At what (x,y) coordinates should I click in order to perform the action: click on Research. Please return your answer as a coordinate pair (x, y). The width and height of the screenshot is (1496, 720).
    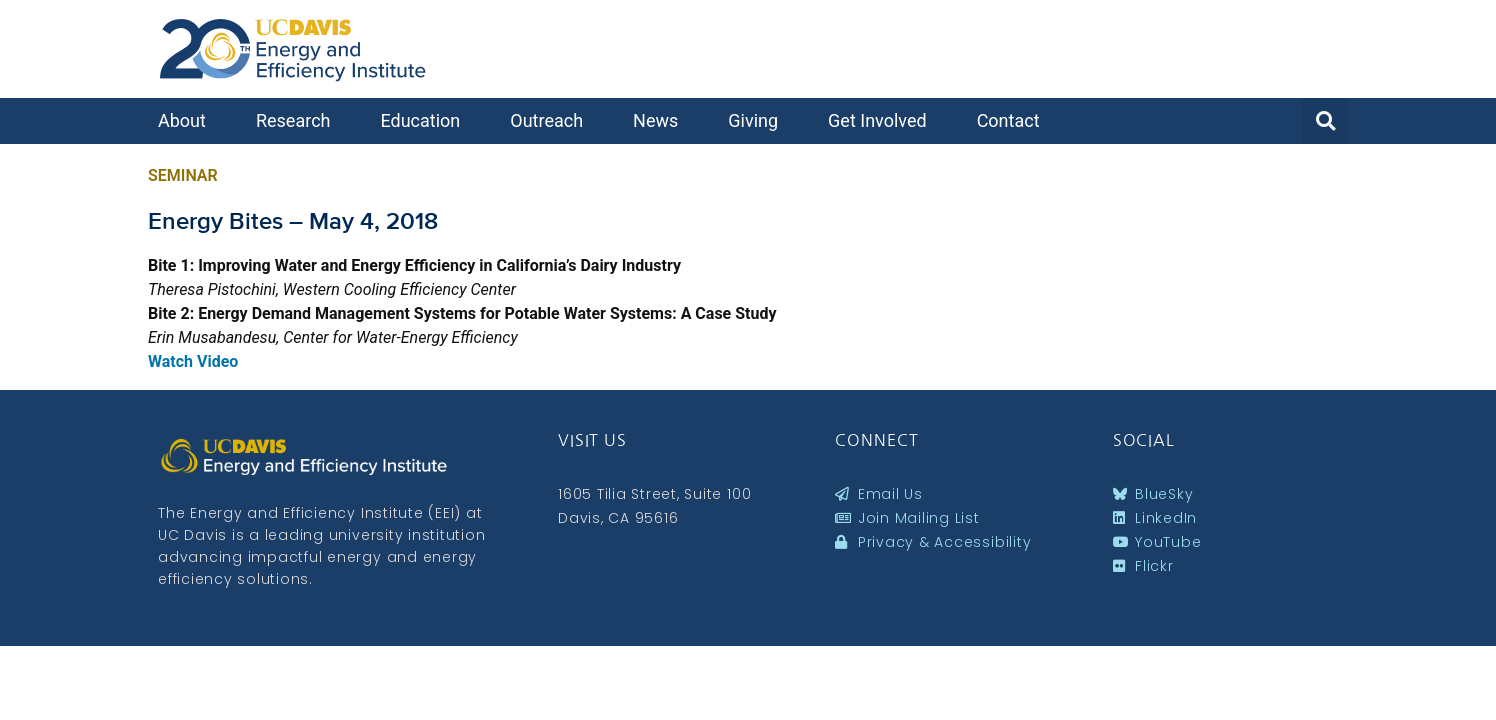
    Looking at the image, I should click on (298, 120).